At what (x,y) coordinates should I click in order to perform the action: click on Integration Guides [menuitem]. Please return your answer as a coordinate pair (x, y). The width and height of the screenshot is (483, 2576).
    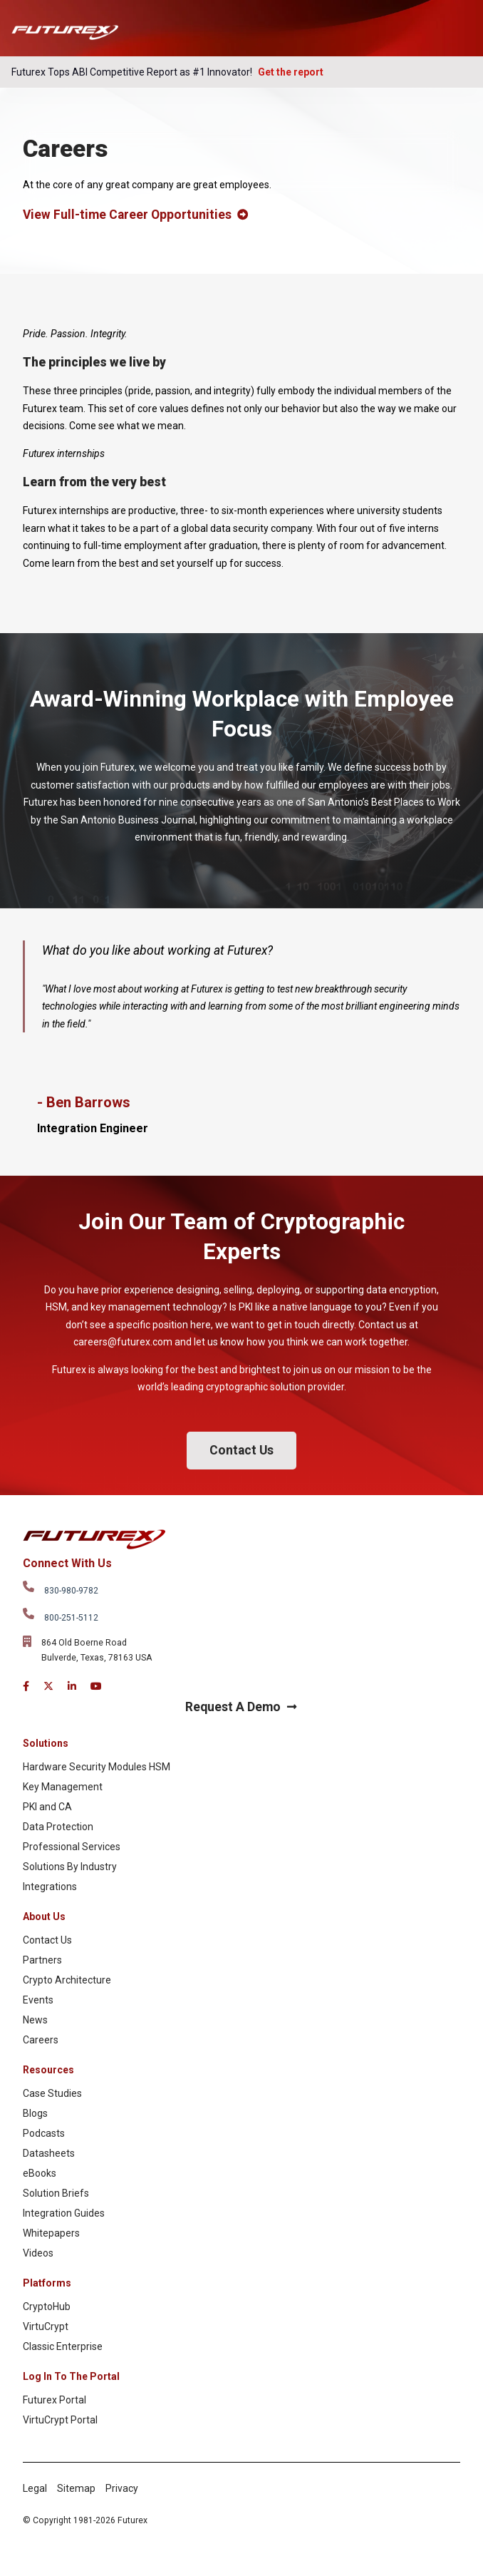
    Looking at the image, I should click on (64, 2213).